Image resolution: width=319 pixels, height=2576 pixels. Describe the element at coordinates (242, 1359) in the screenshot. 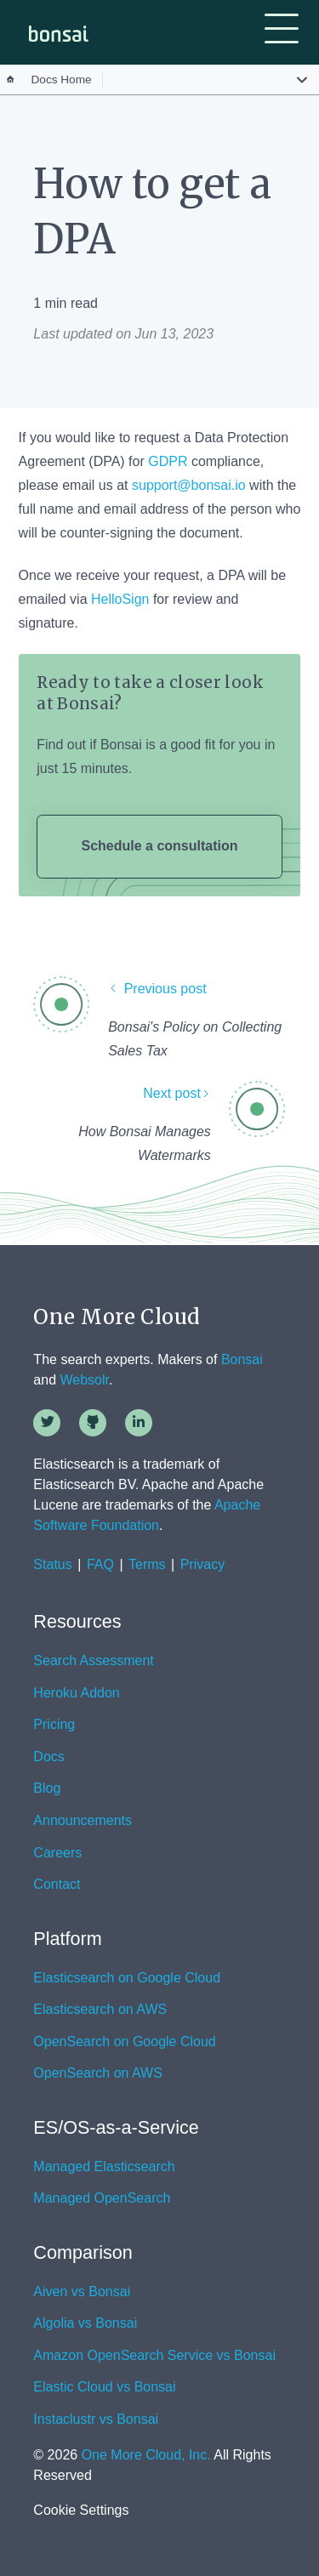

I see `Bonsai` at that location.